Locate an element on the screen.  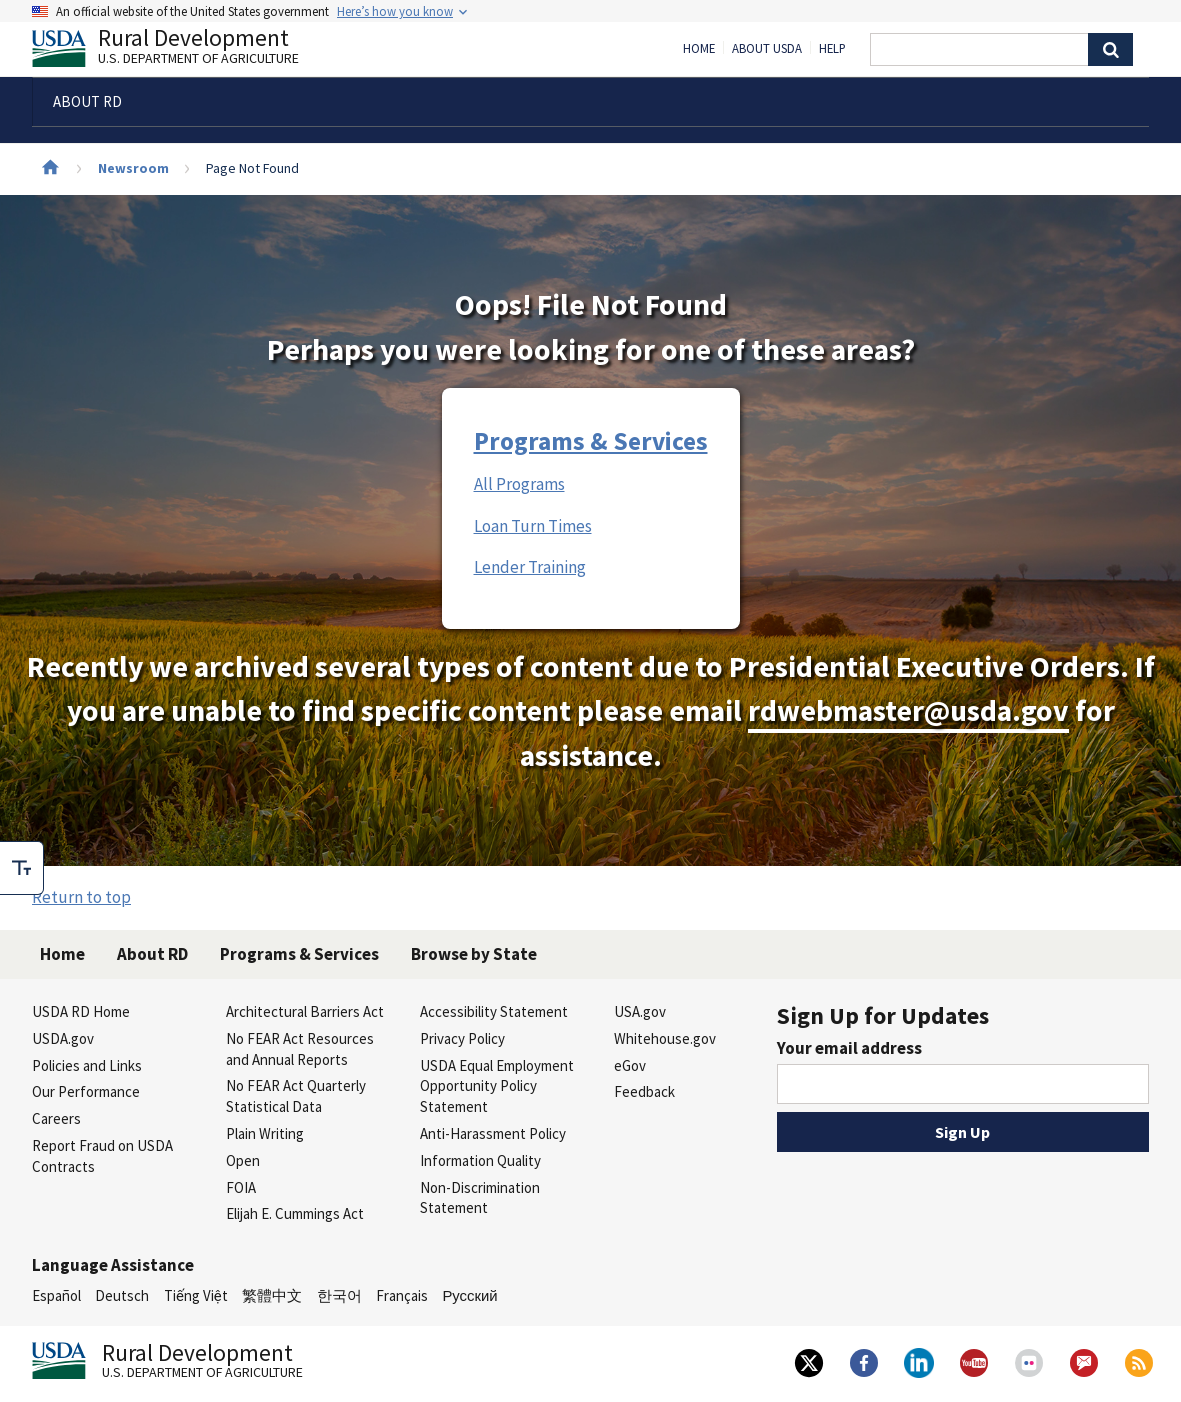
Careers is located at coordinates (56, 1118).